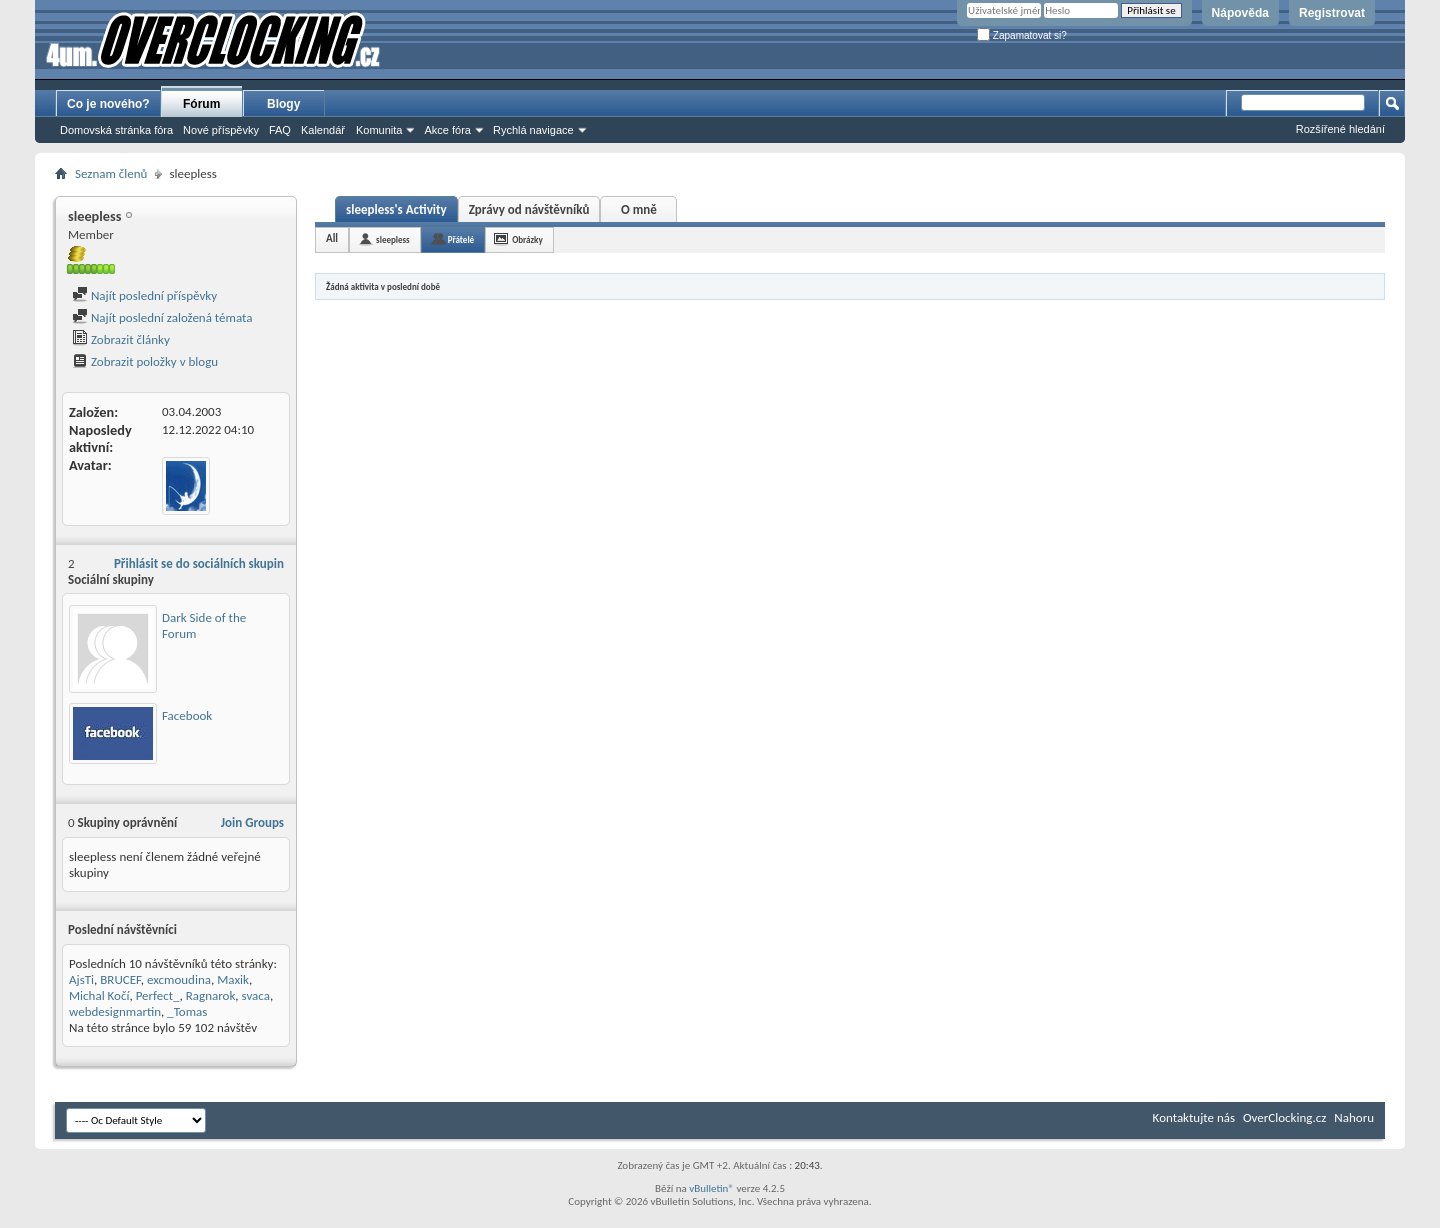  Describe the element at coordinates (187, 715) in the screenshot. I see `Facebook` at that location.